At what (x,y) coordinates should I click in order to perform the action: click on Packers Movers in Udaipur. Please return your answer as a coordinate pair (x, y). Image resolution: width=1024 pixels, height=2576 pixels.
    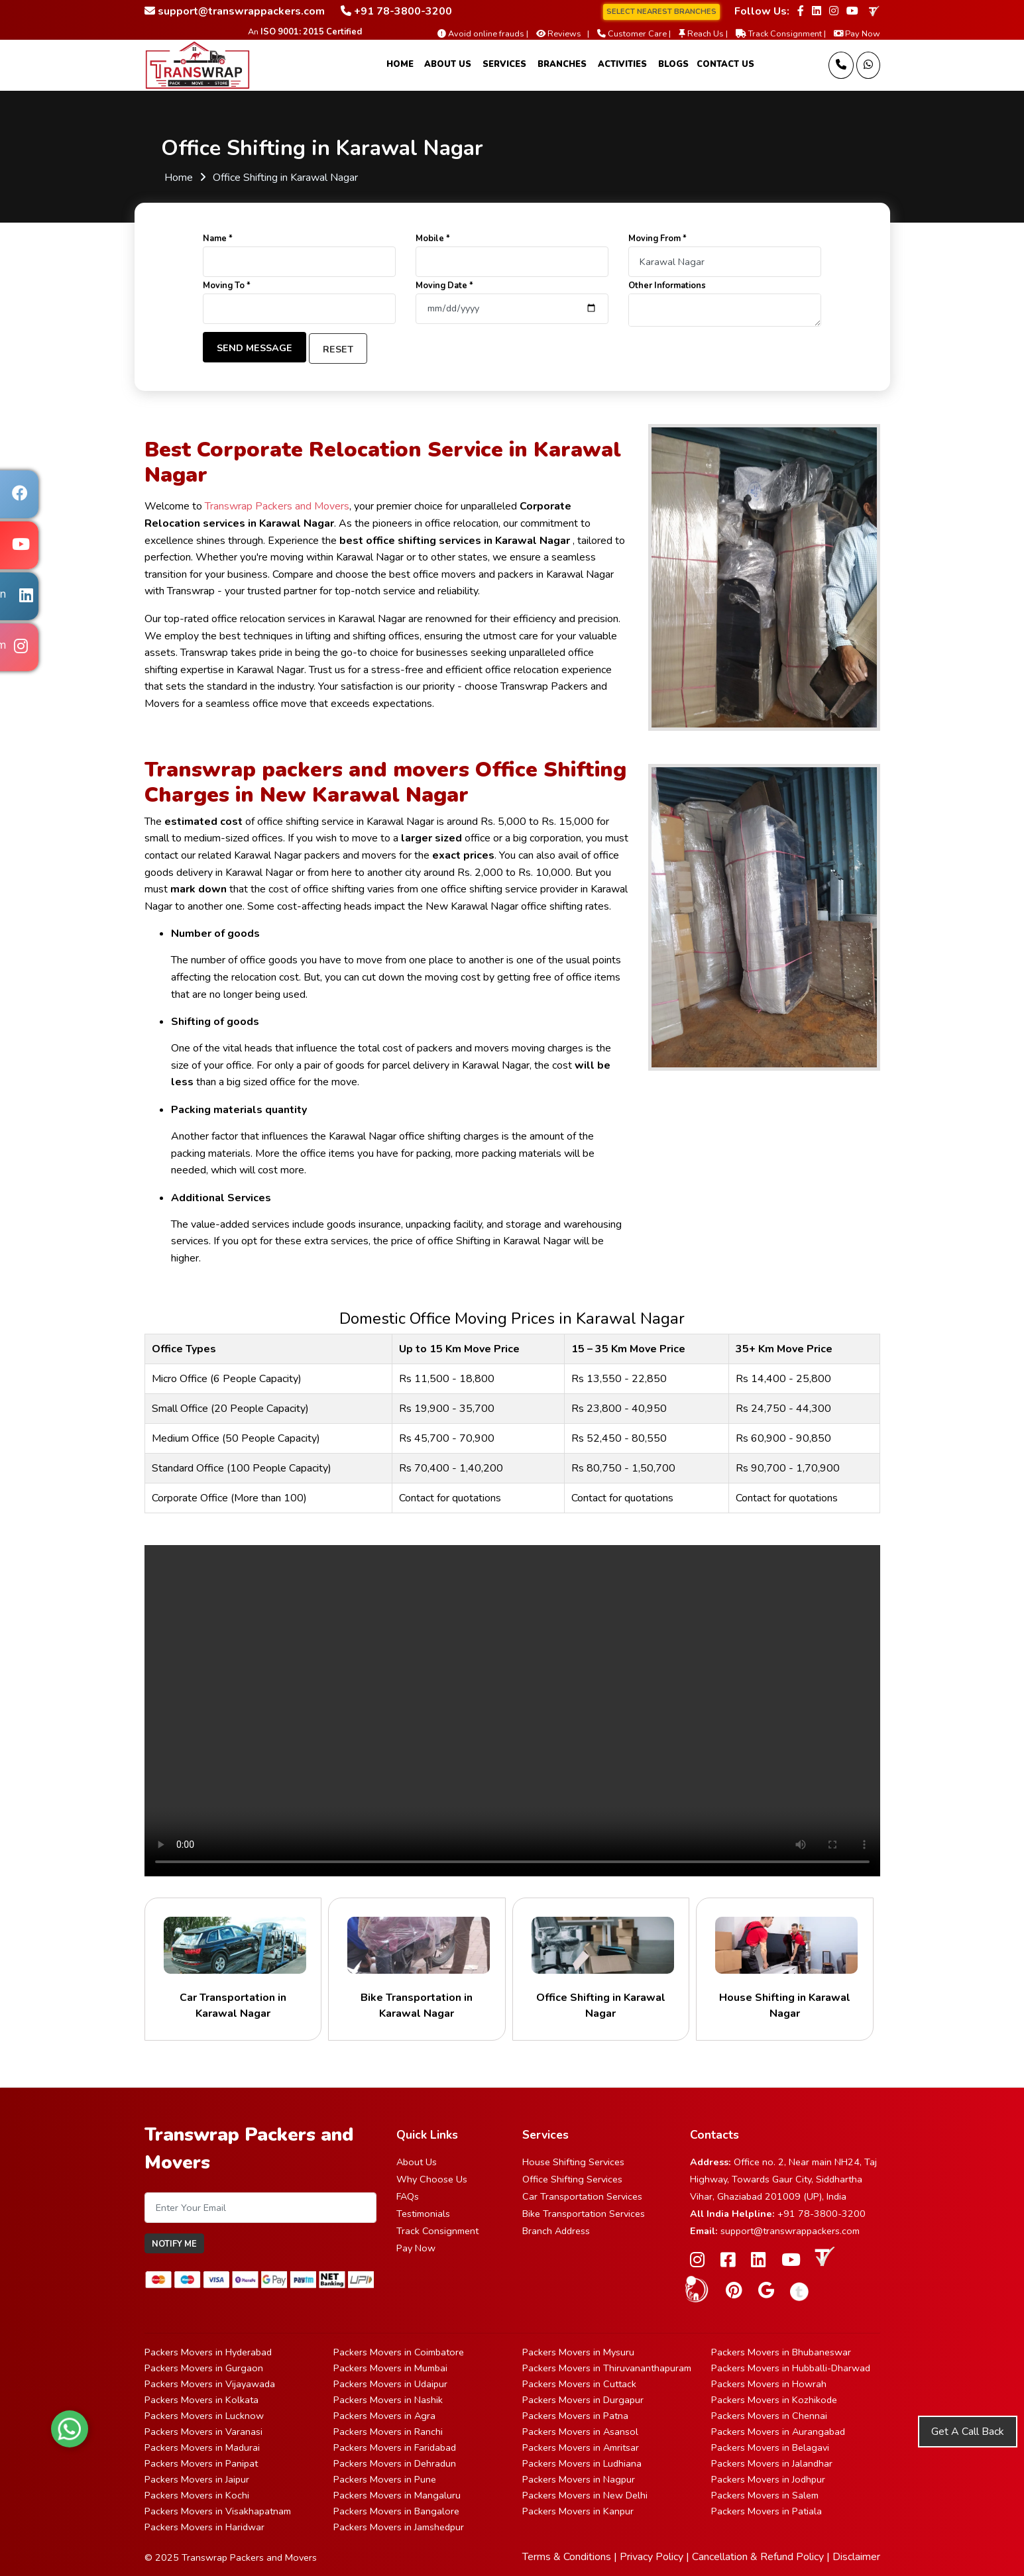
    Looking at the image, I should click on (390, 2383).